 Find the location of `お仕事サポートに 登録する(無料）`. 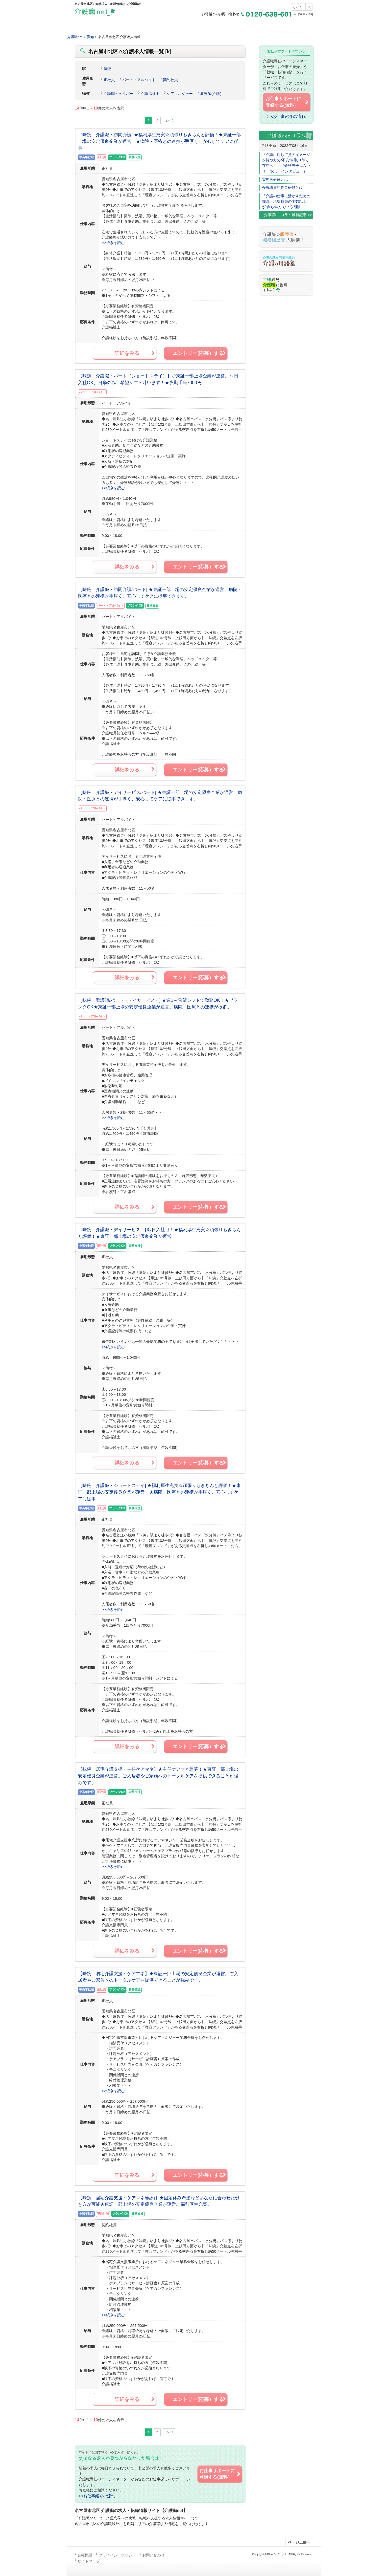

お仕事サポートに 登録する(無料） is located at coordinates (220, 2474).